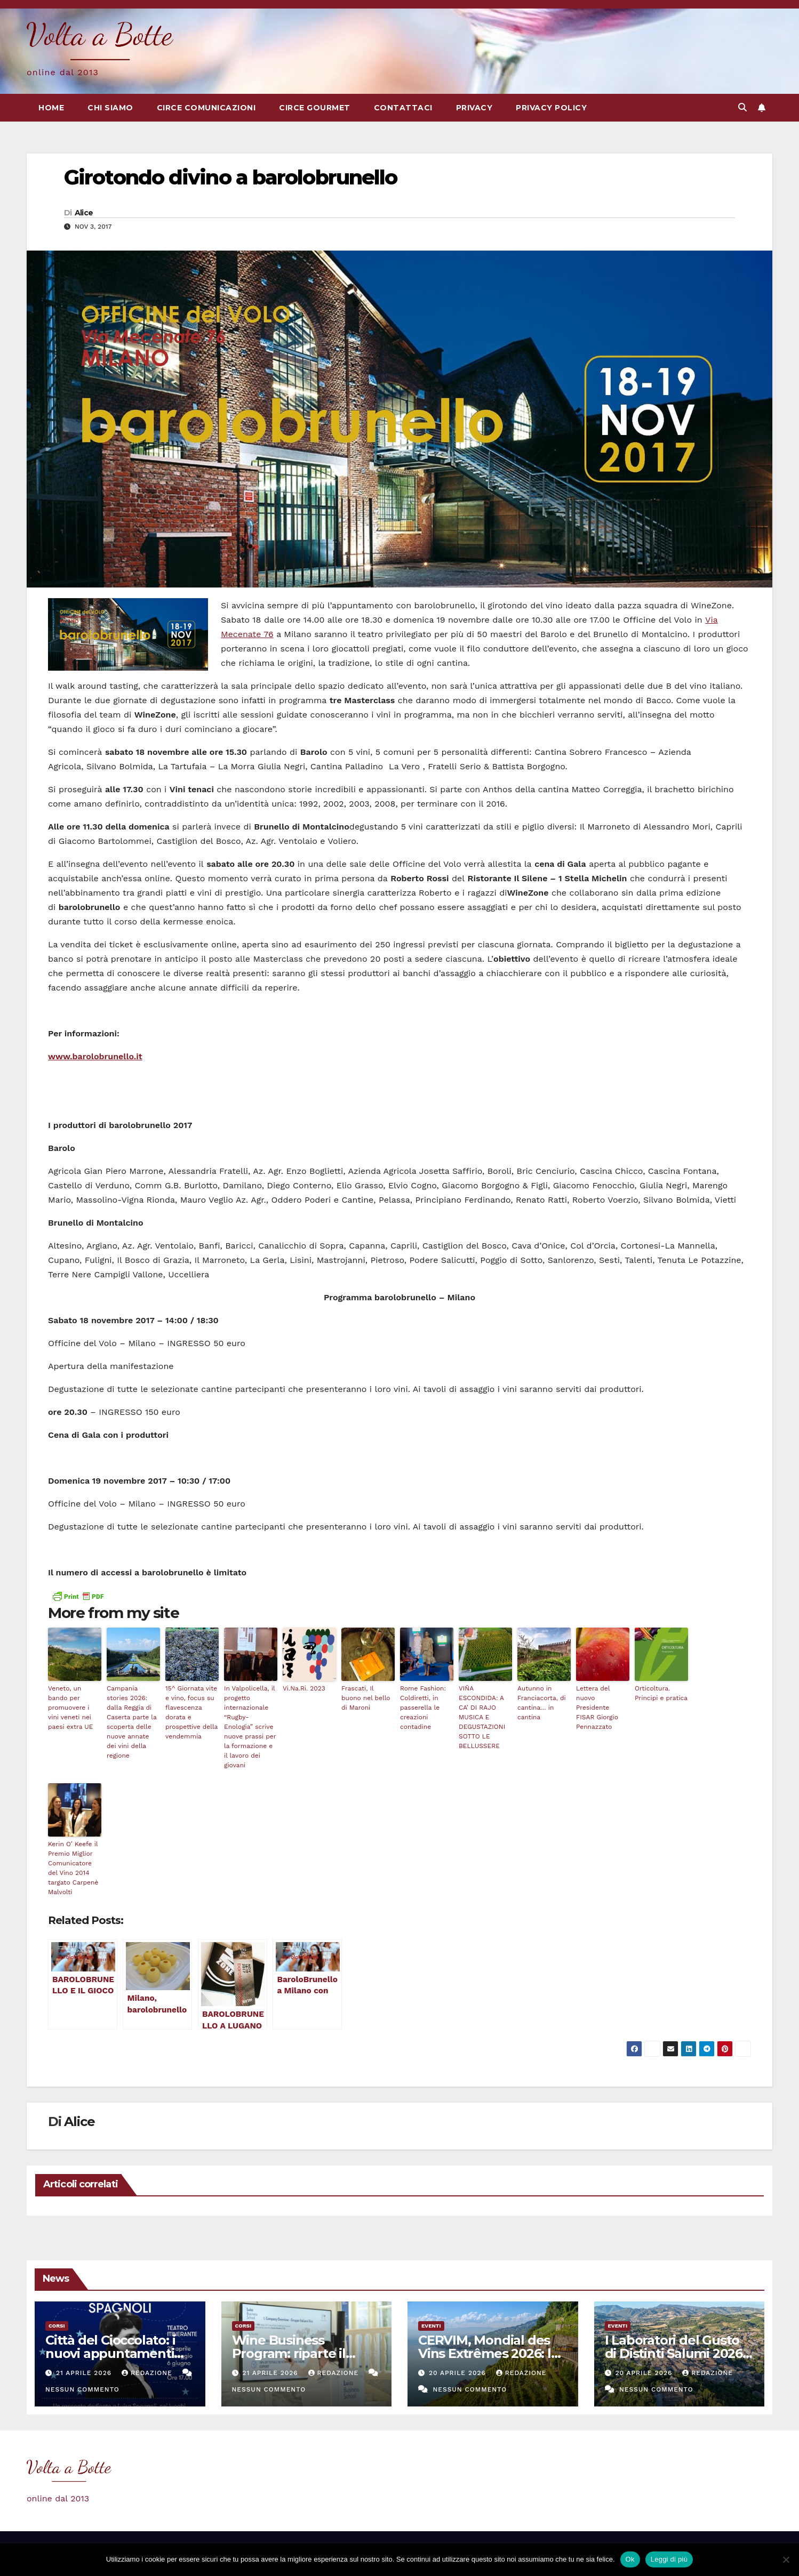 The width and height of the screenshot is (799, 2576). What do you see at coordinates (314, 107) in the screenshot?
I see `Circe Gourmet` at bounding box center [314, 107].